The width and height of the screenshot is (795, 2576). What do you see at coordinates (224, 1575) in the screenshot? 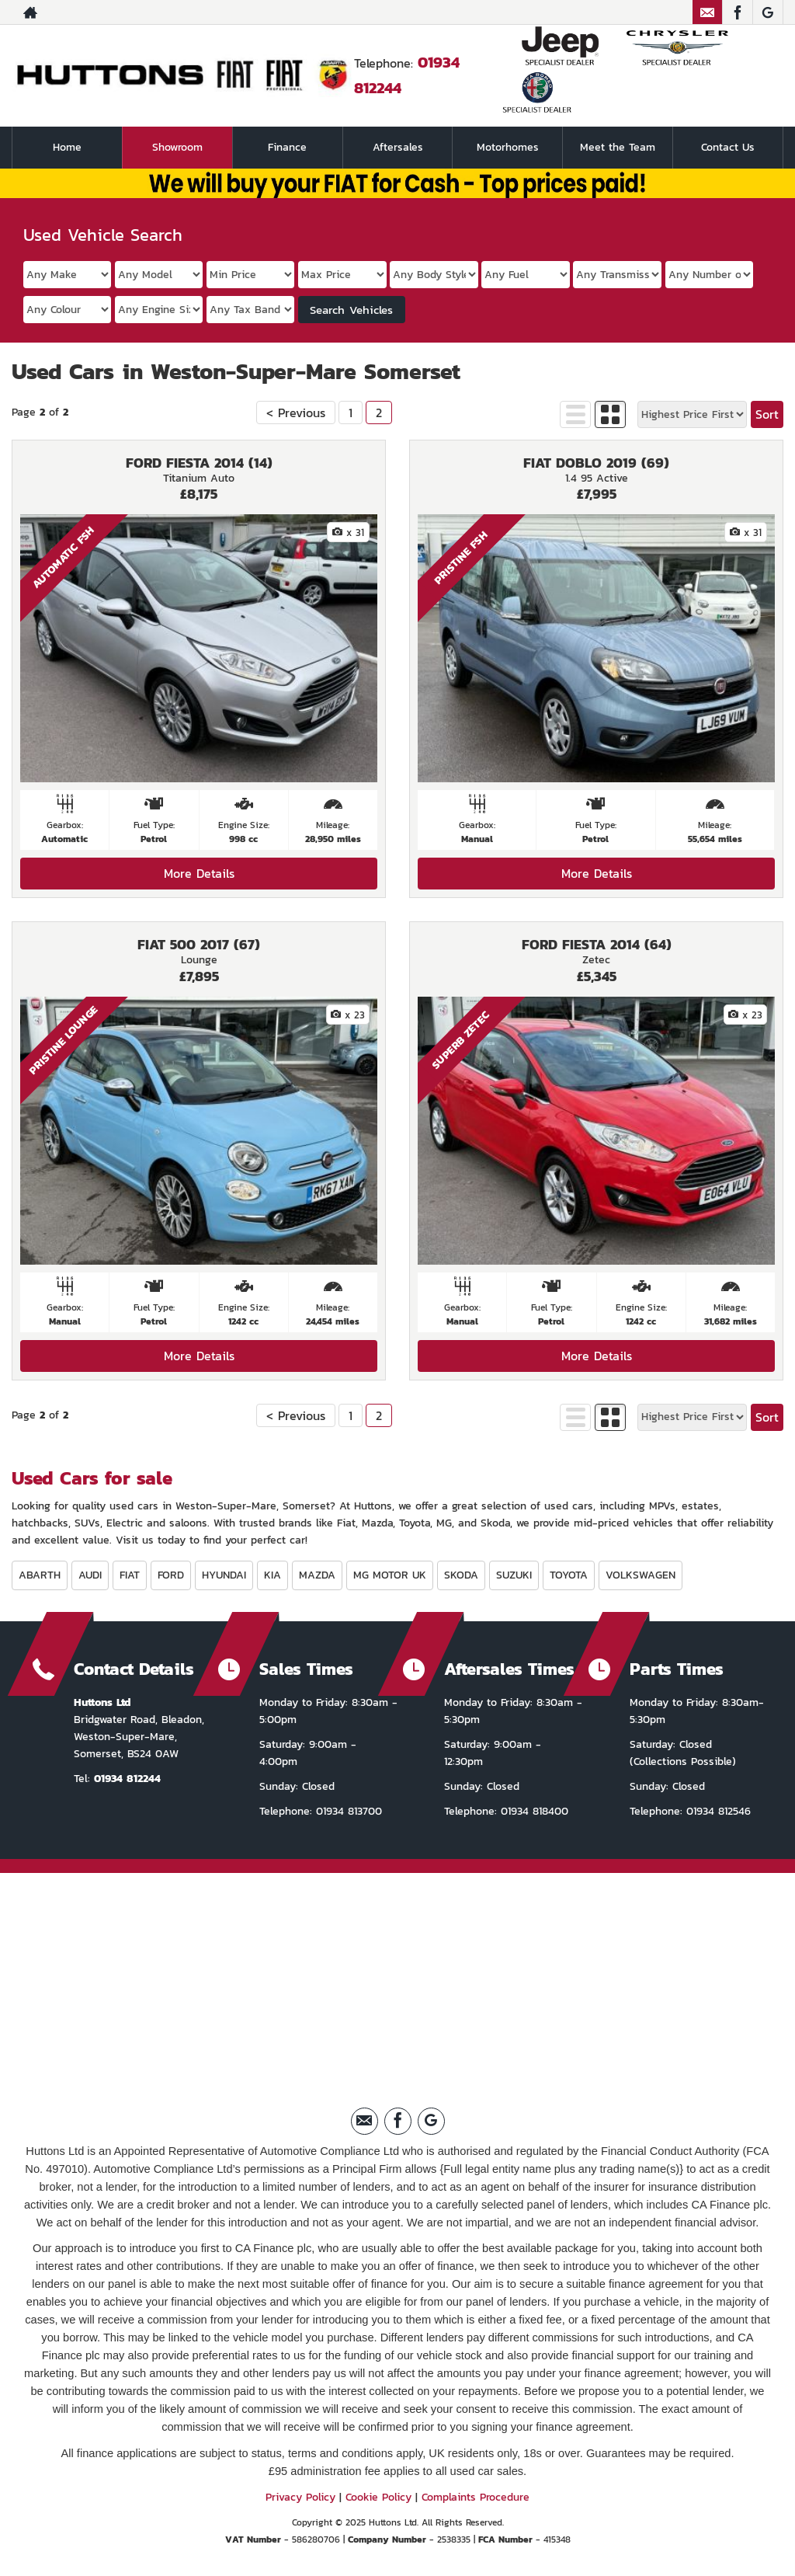
I see `HYUNDAI` at bounding box center [224, 1575].